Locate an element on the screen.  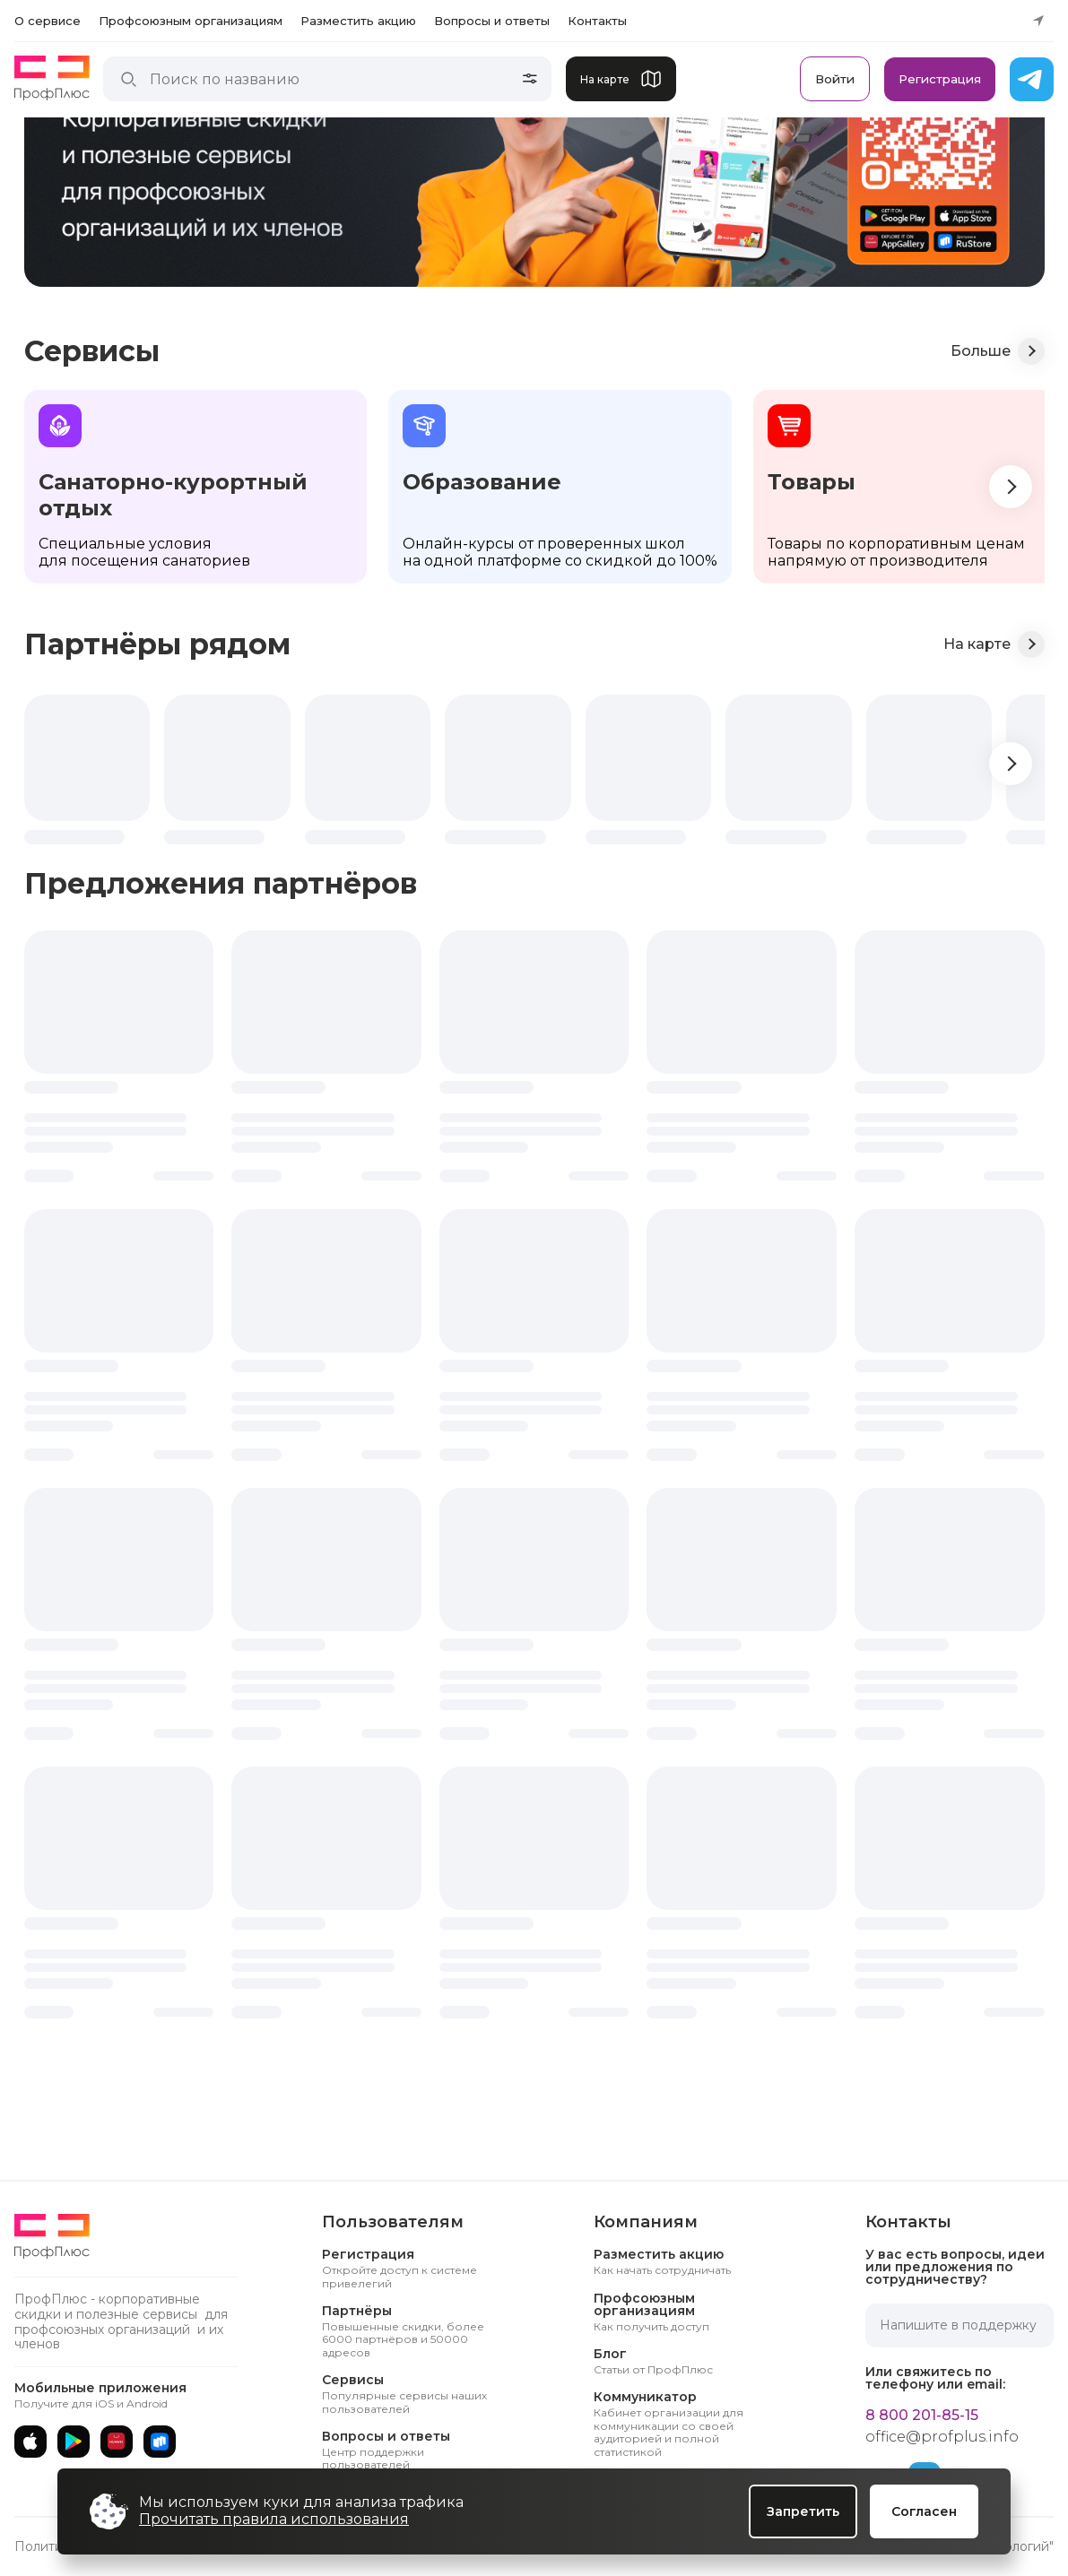
8 800 201-85-15 is located at coordinates (921, 2415).